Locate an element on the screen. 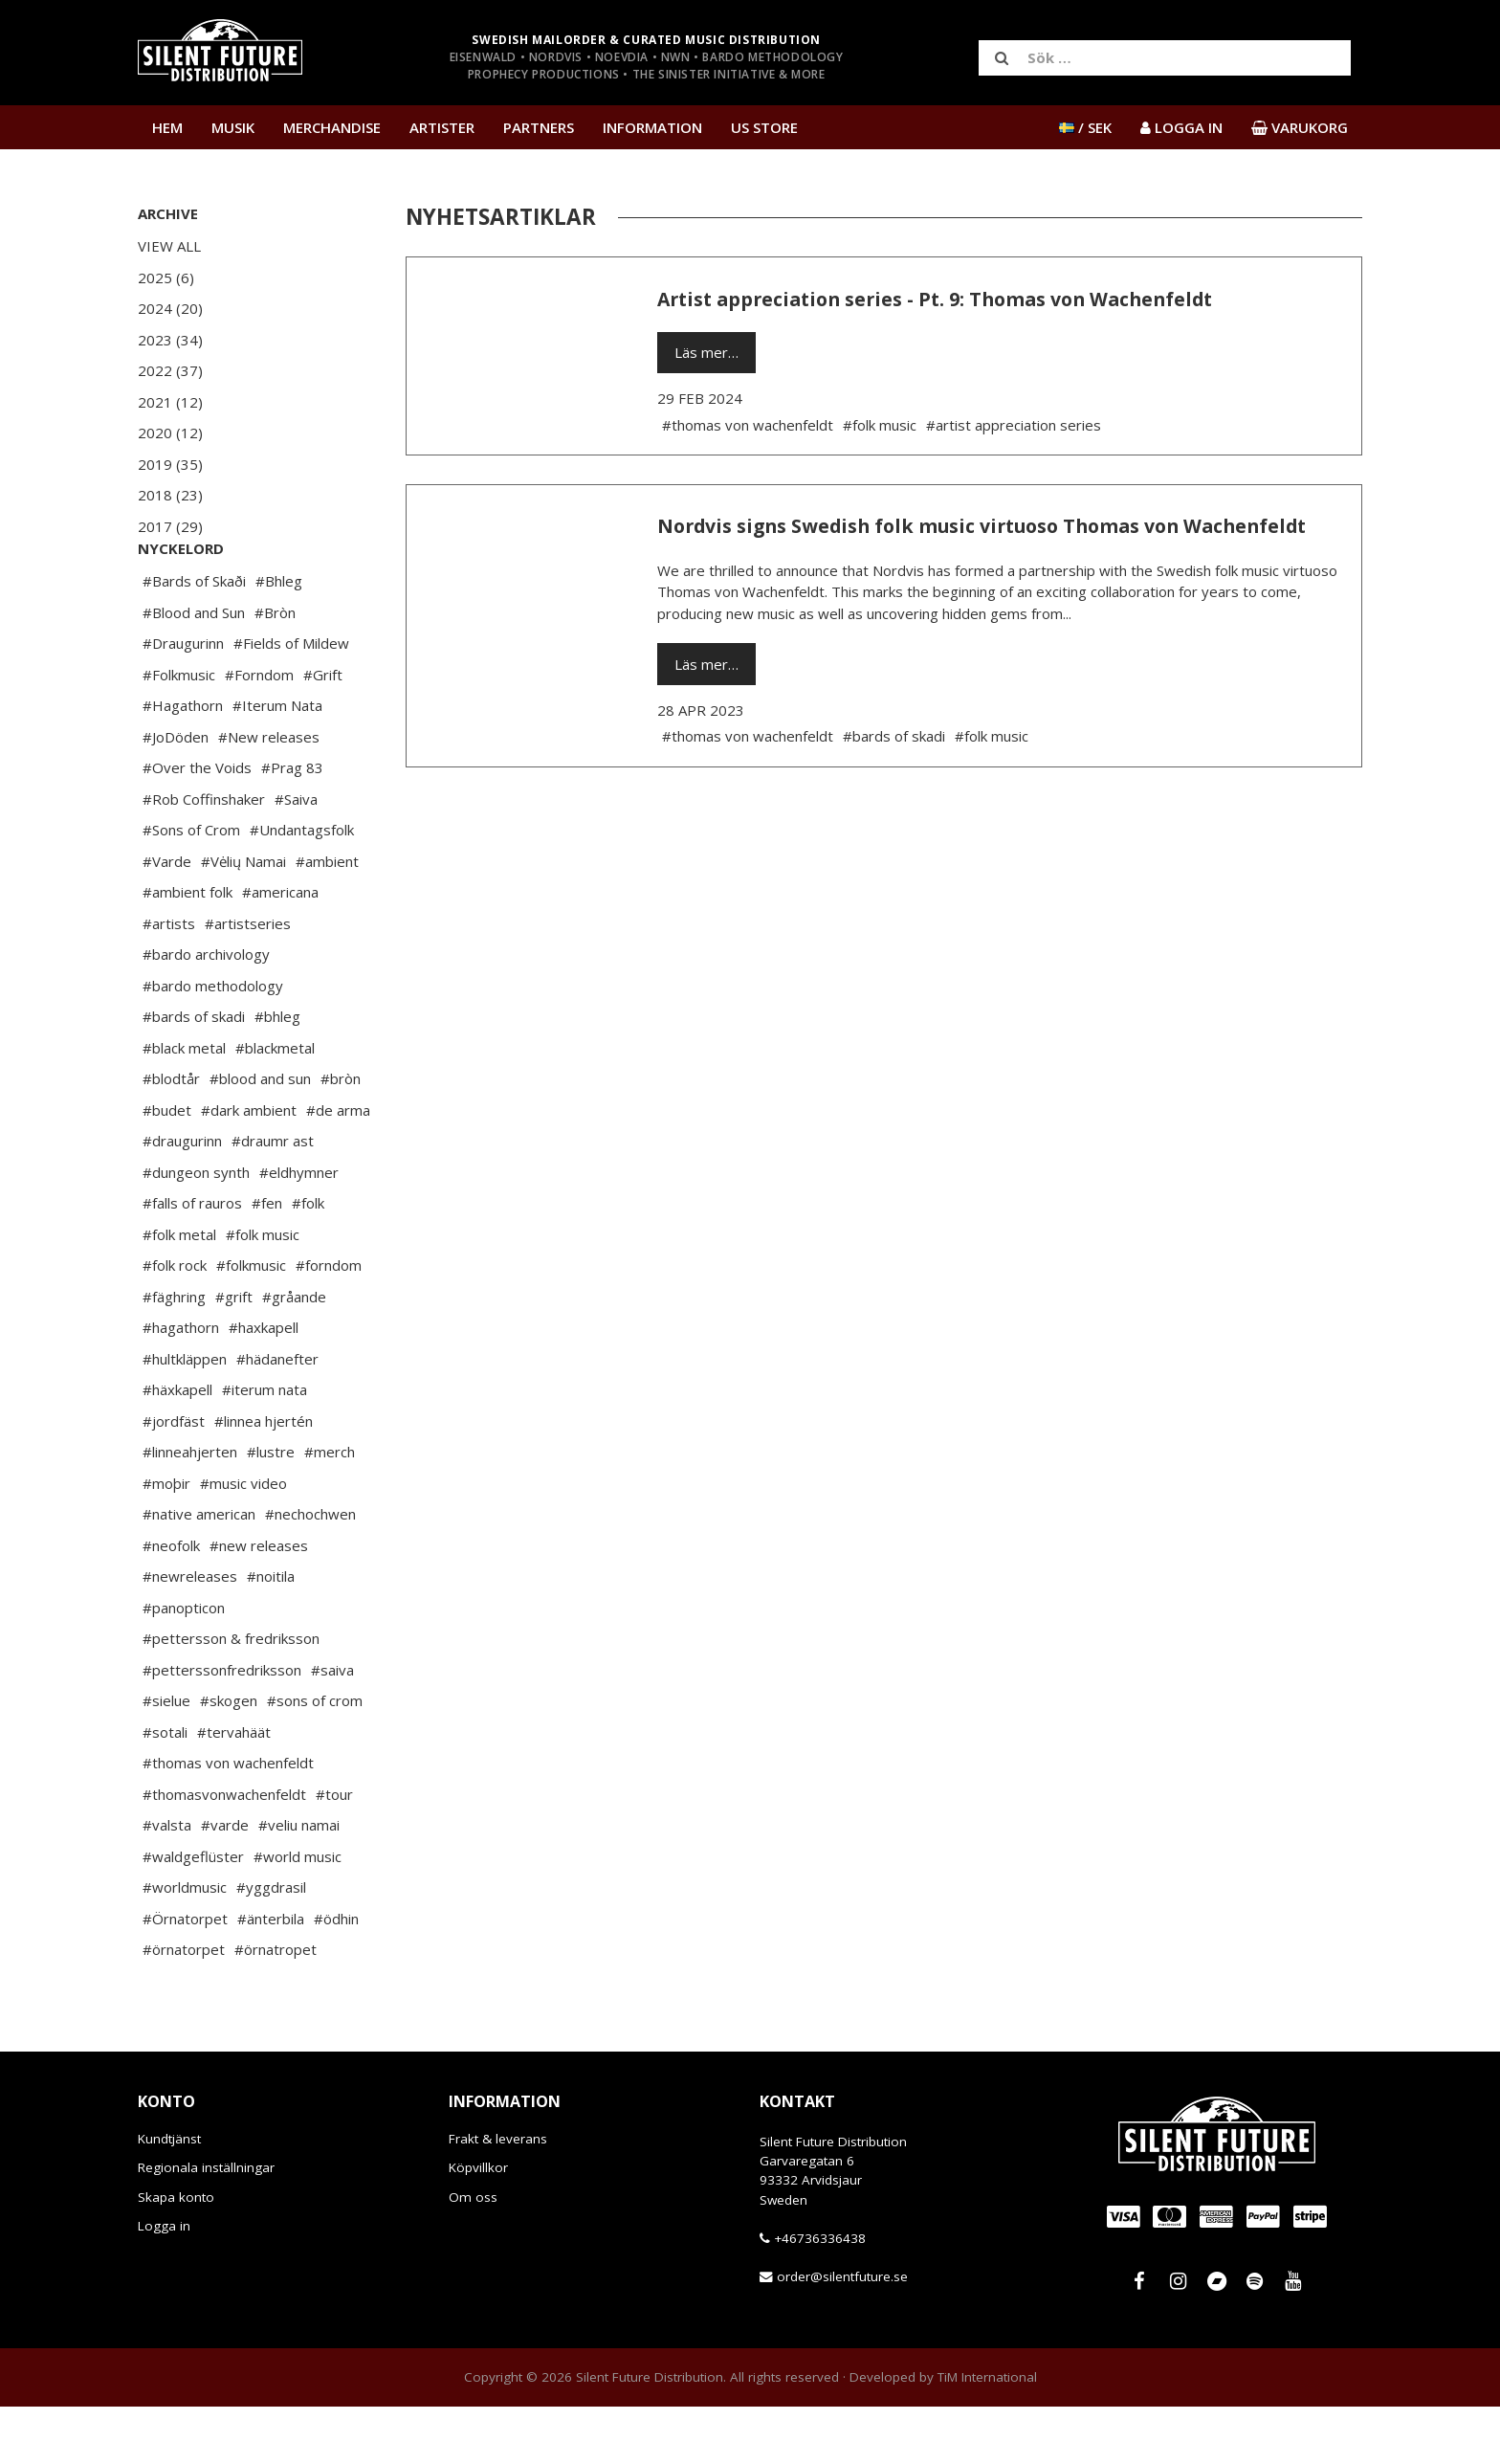 The width and height of the screenshot is (1500, 2464). #Varde is located at coordinates (167, 918).